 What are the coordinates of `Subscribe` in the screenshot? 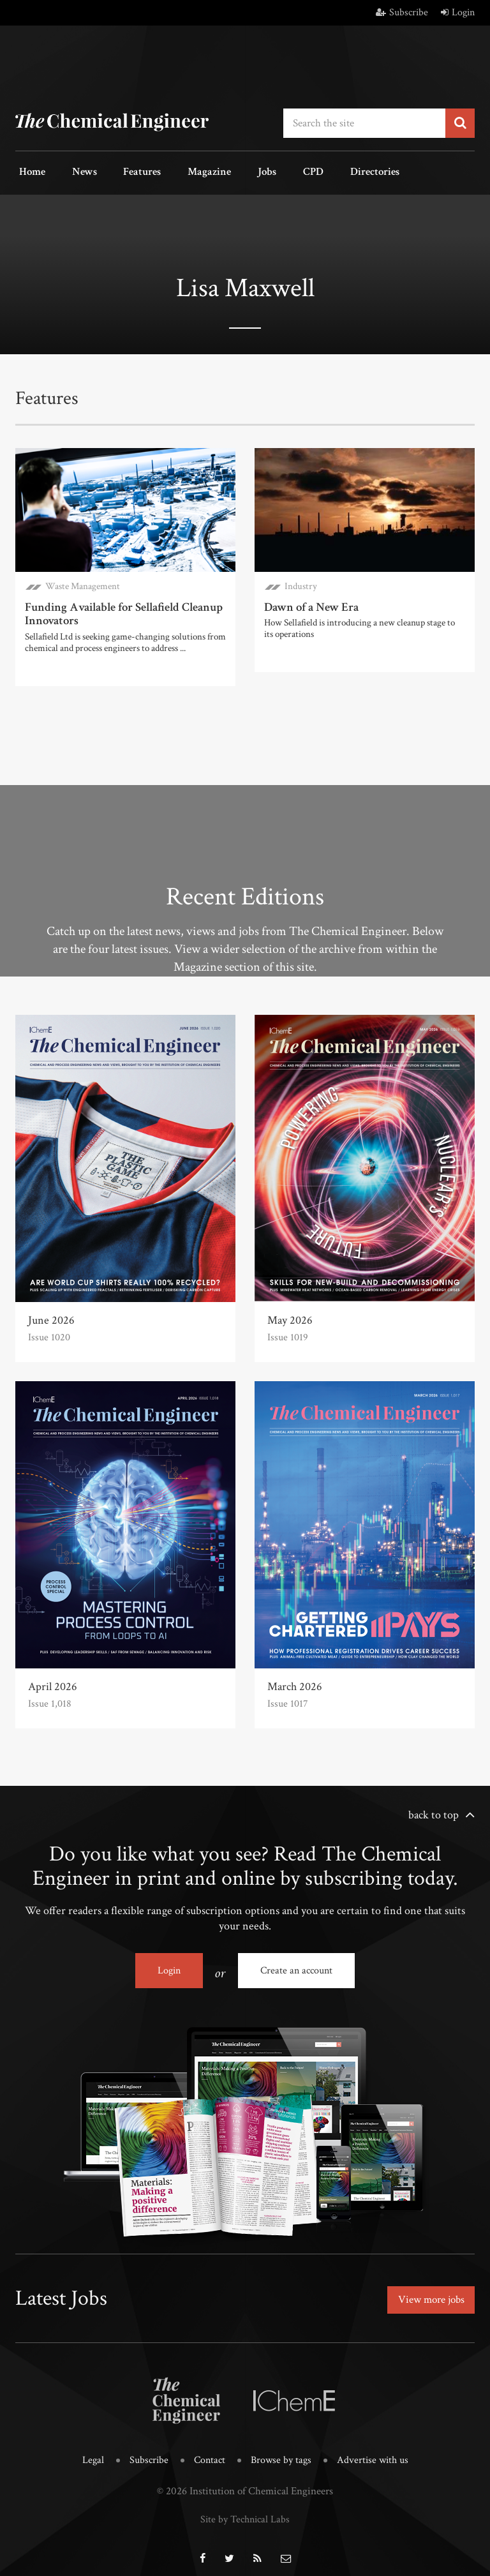 It's located at (402, 12).